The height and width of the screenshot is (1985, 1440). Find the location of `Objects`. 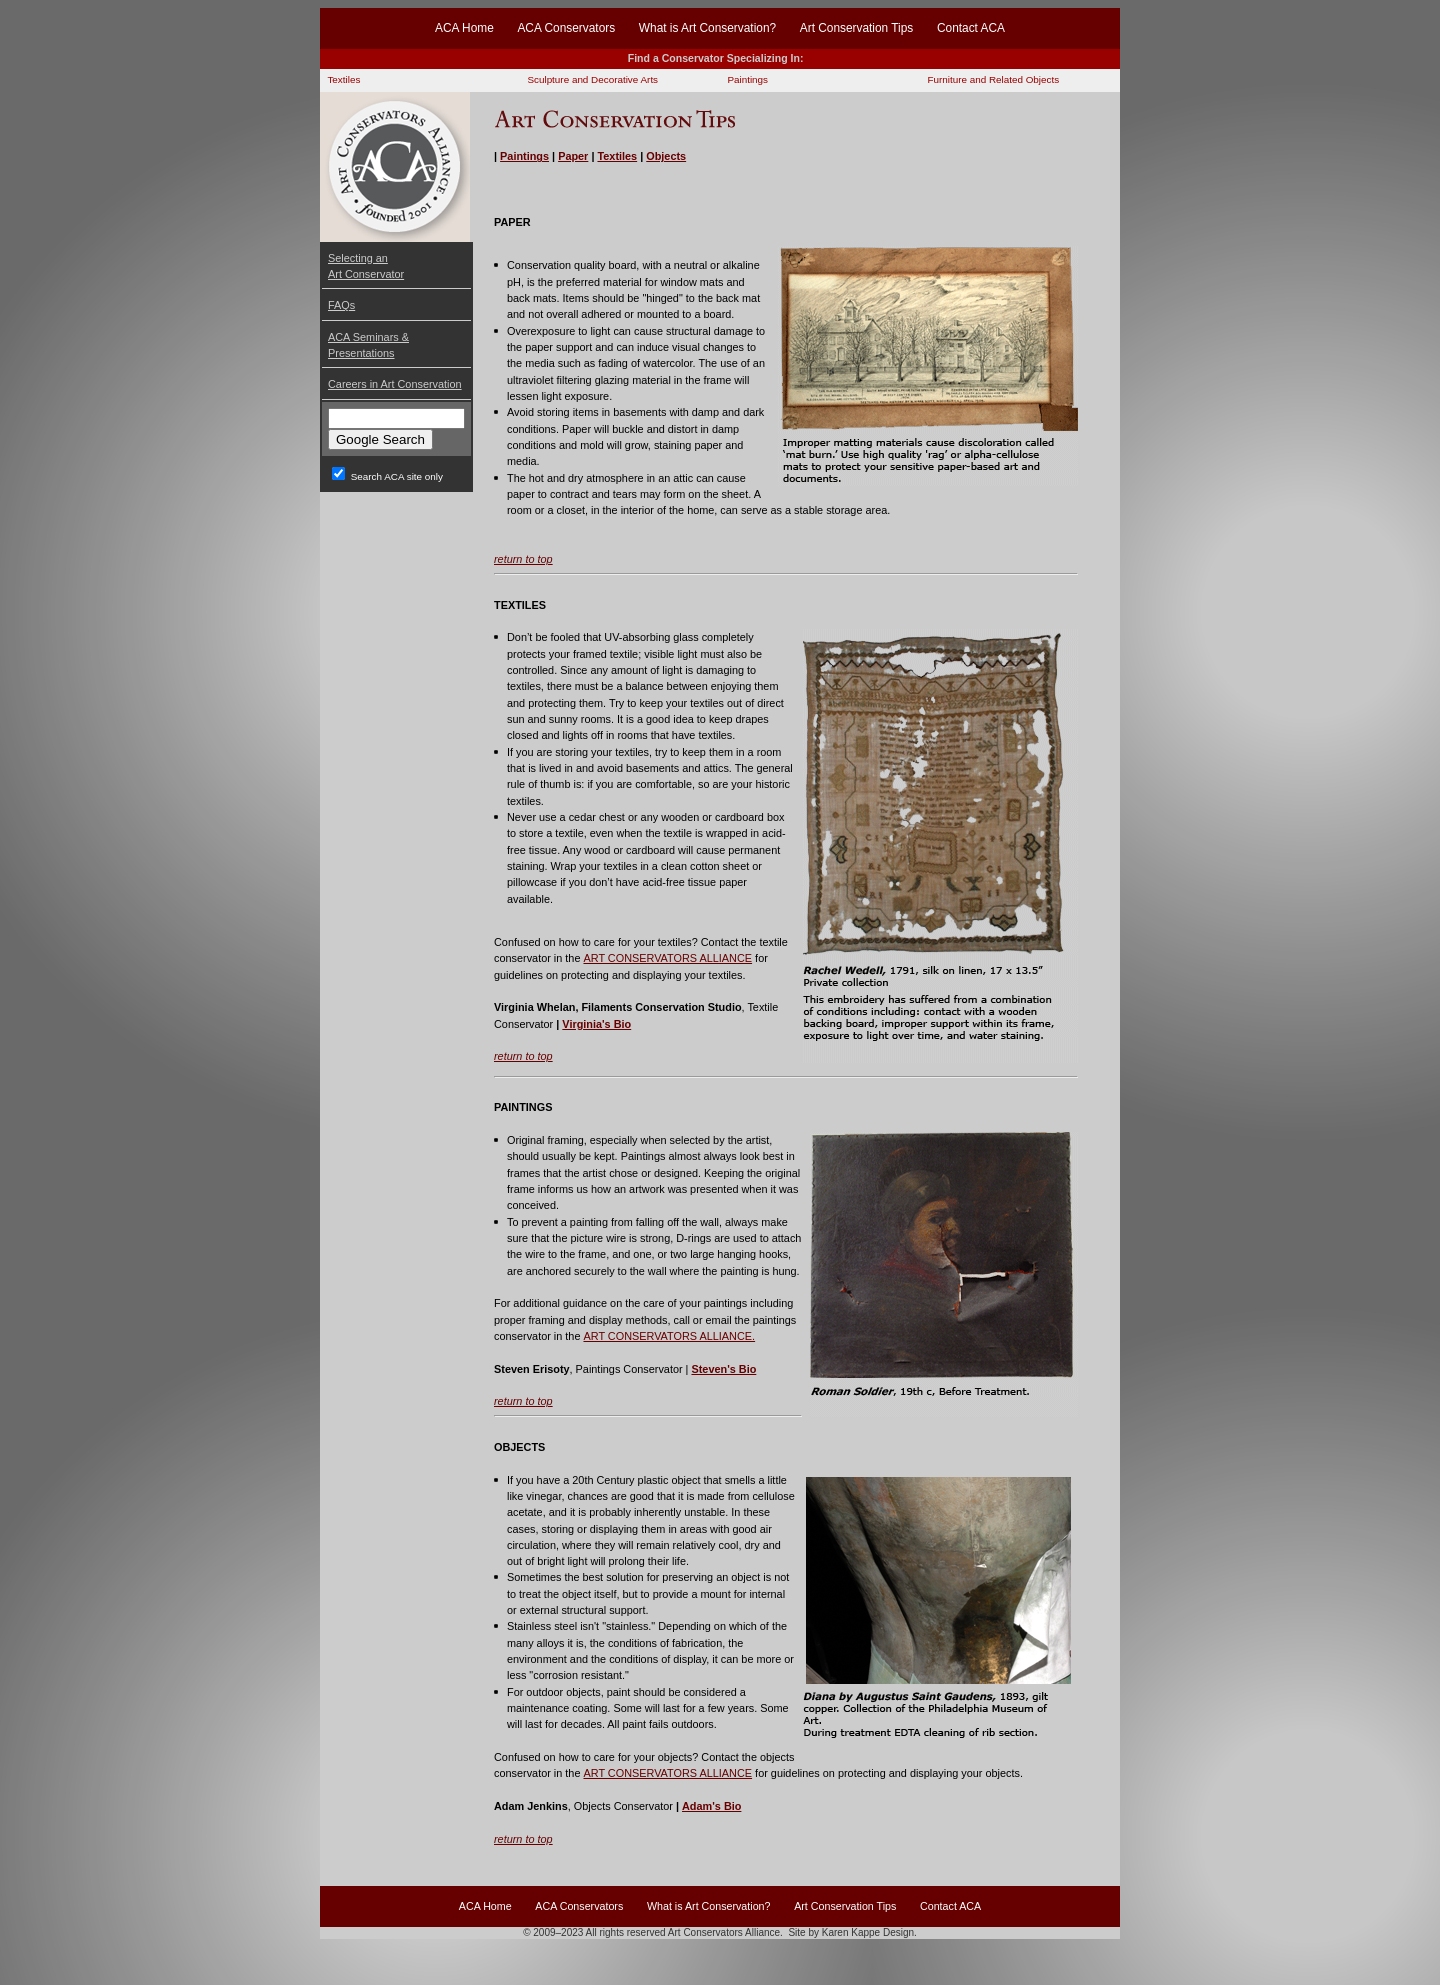

Objects is located at coordinates (666, 156).